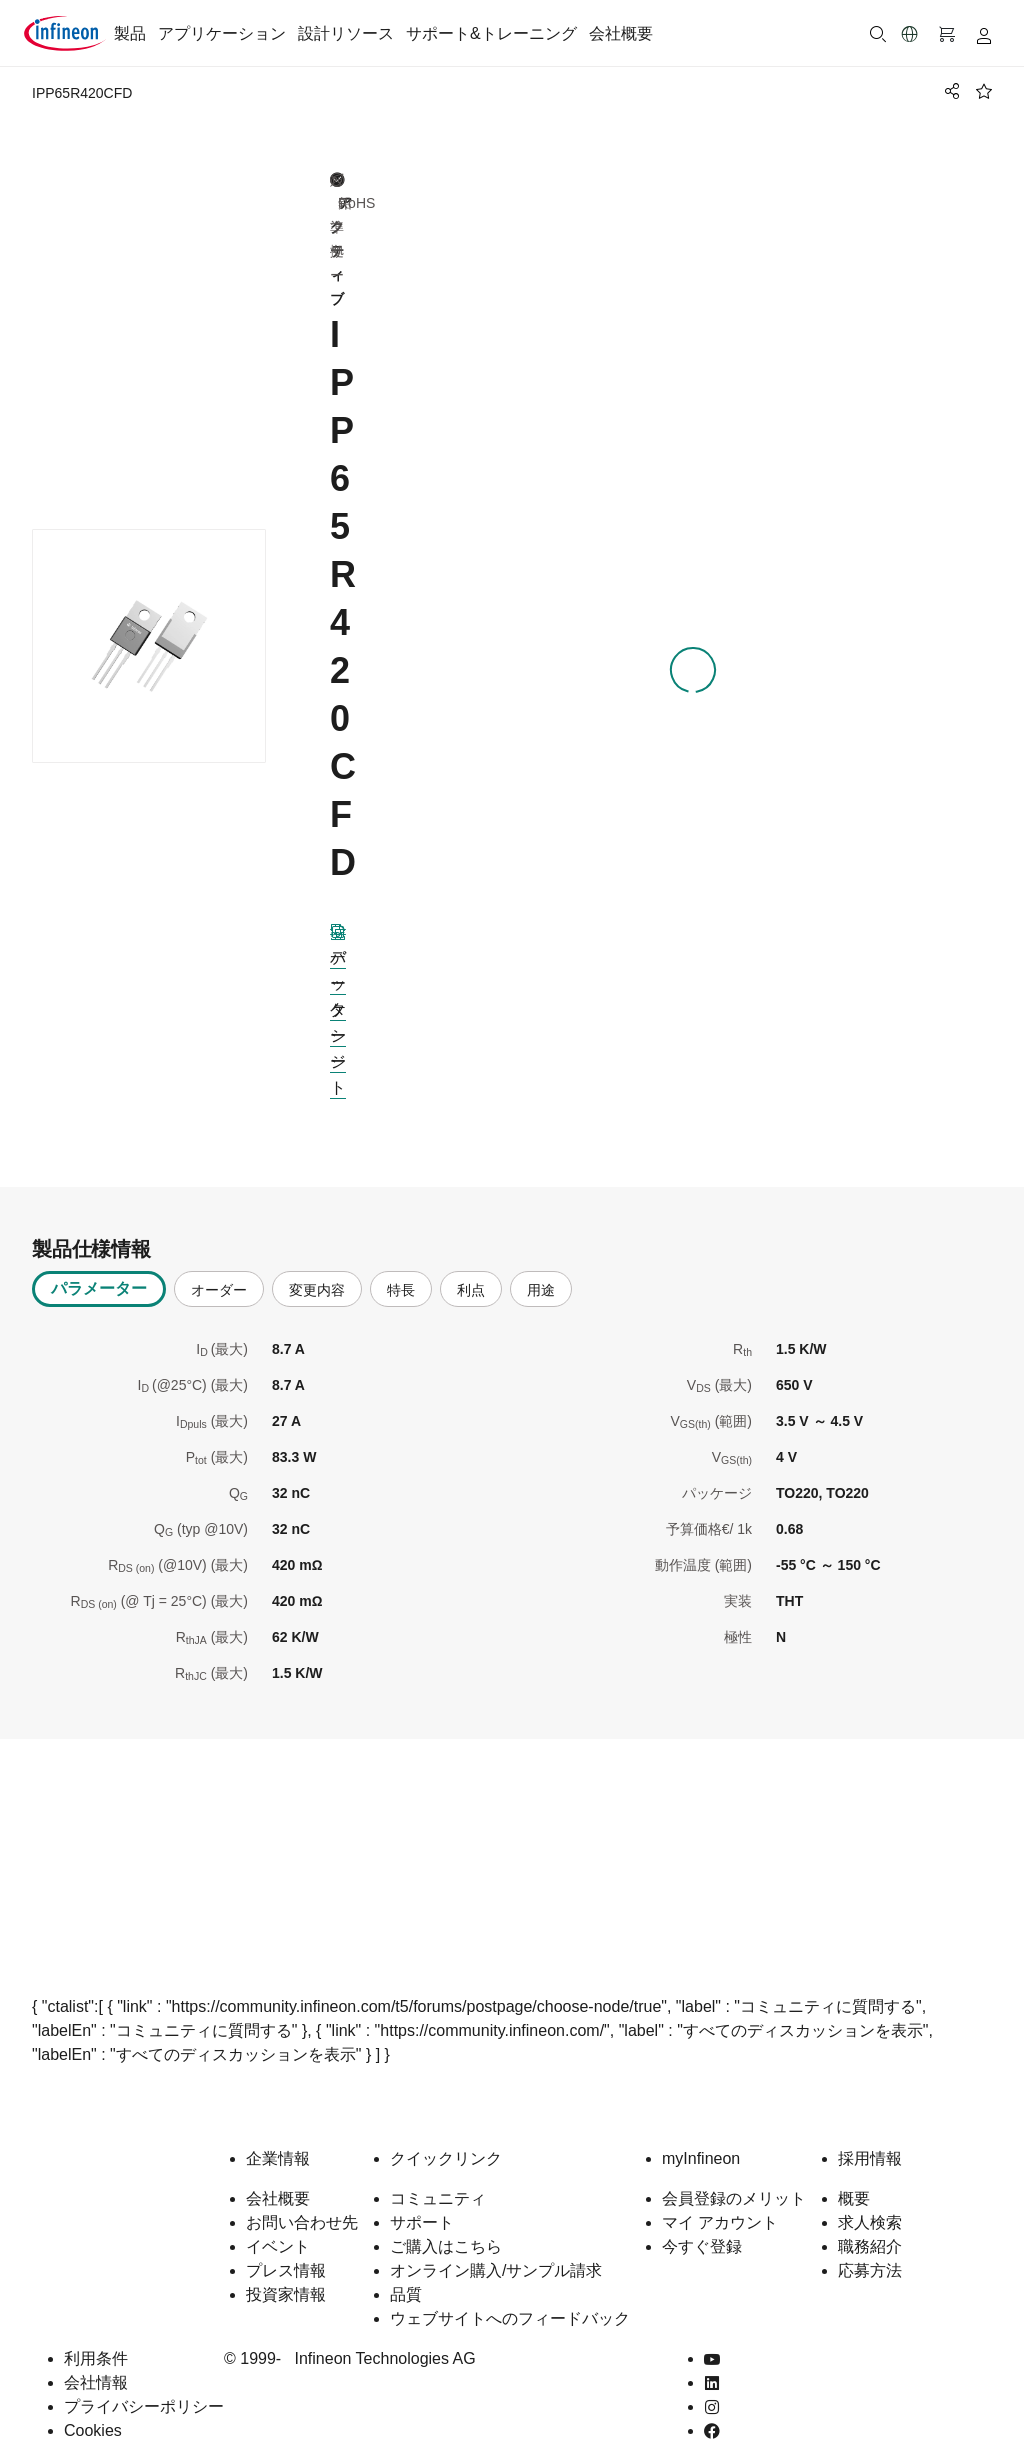 This screenshot has height=2461, width=1024. I want to click on サポート&トレーニング, so click(491, 33).